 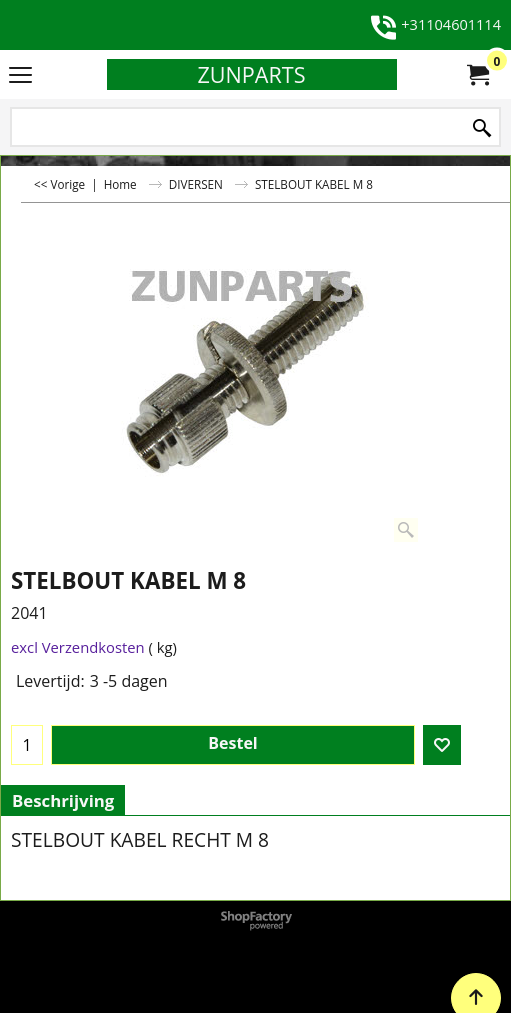 What do you see at coordinates (63, 800) in the screenshot?
I see `Beschrijving` at bounding box center [63, 800].